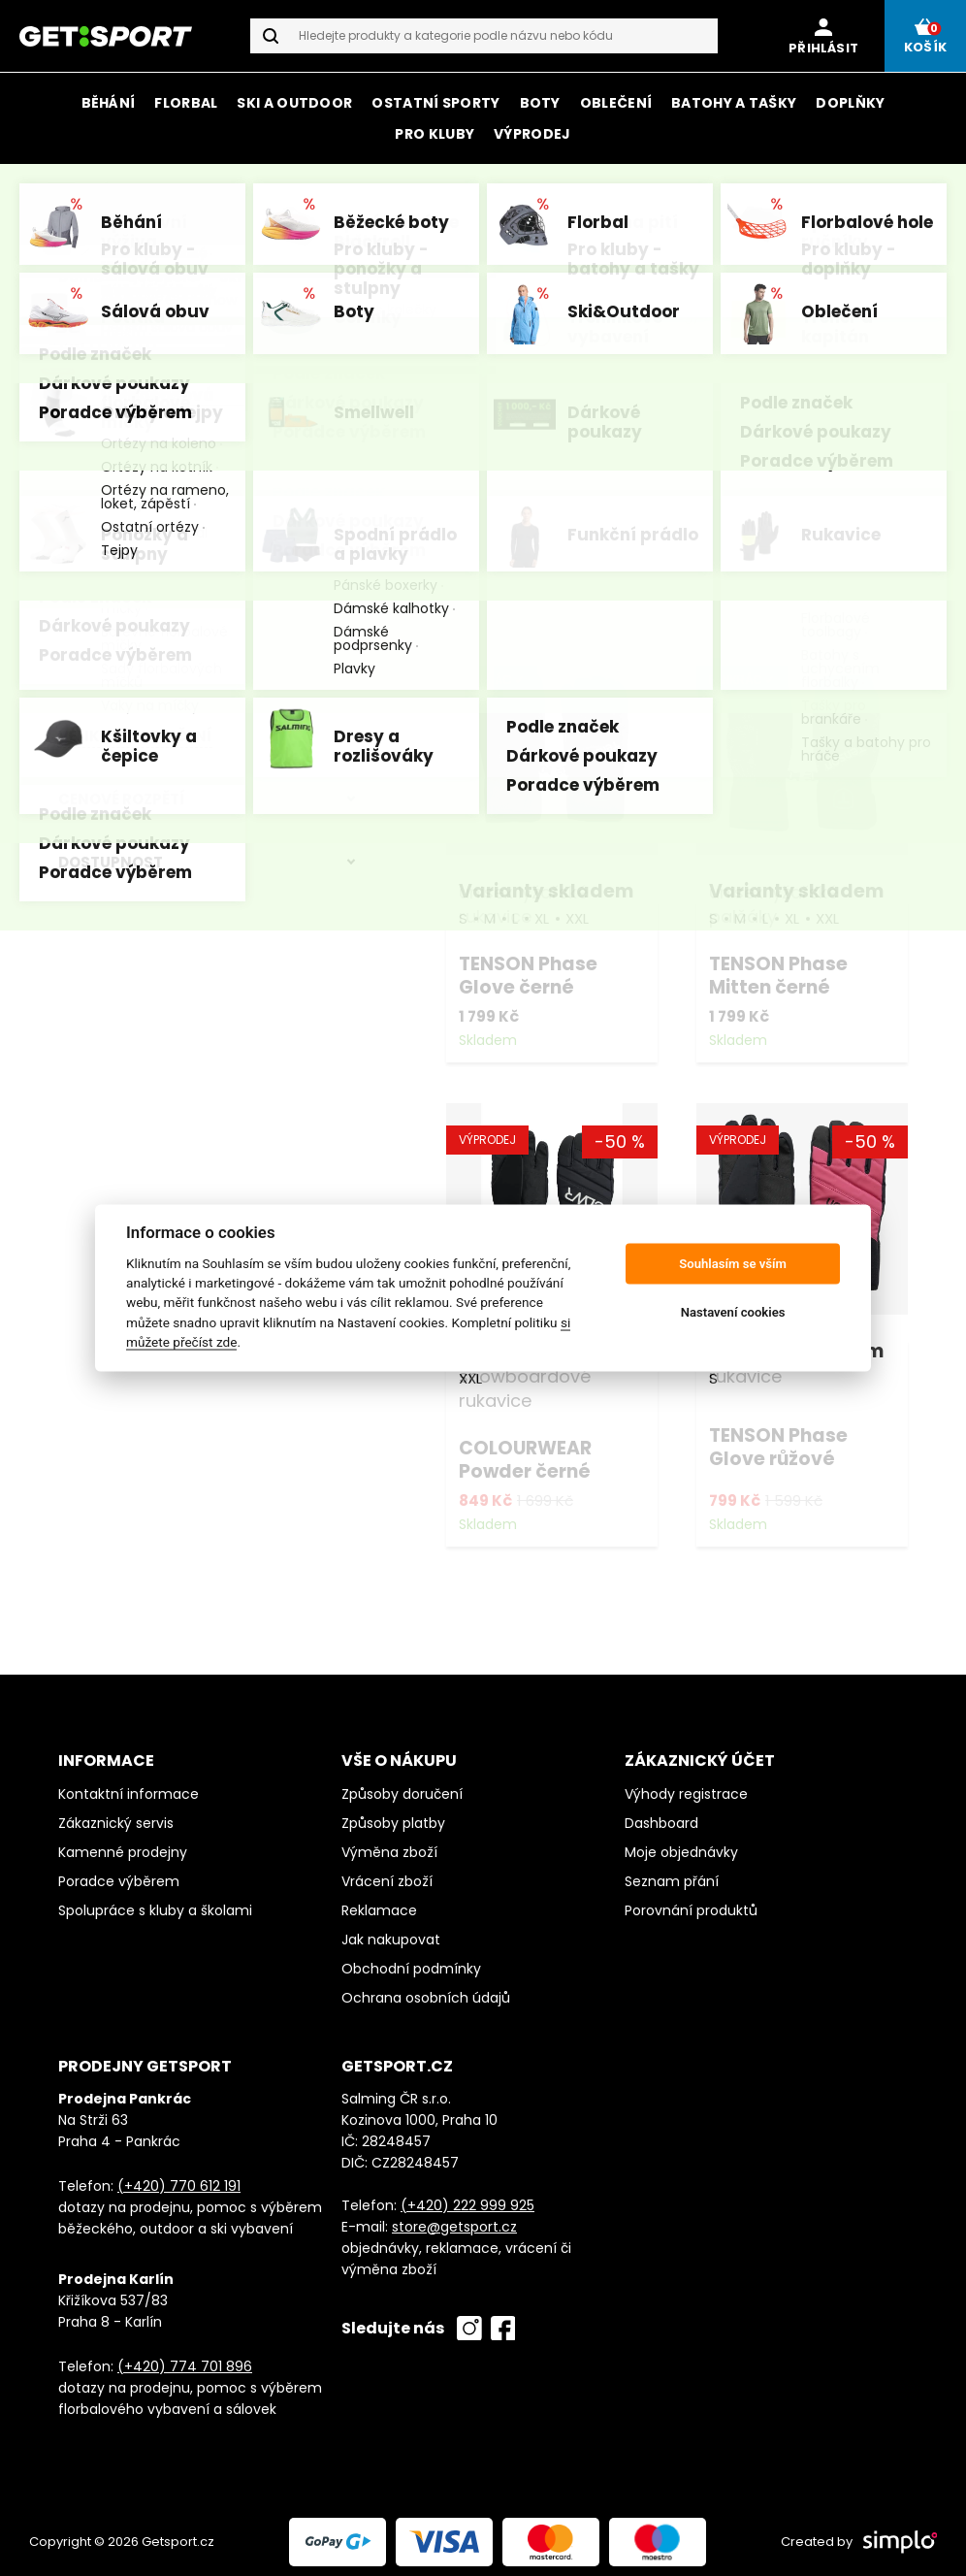 Image resolution: width=966 pixels, height=2576 pixels. I want to click on Způsoby platby, so click(393, 1813).